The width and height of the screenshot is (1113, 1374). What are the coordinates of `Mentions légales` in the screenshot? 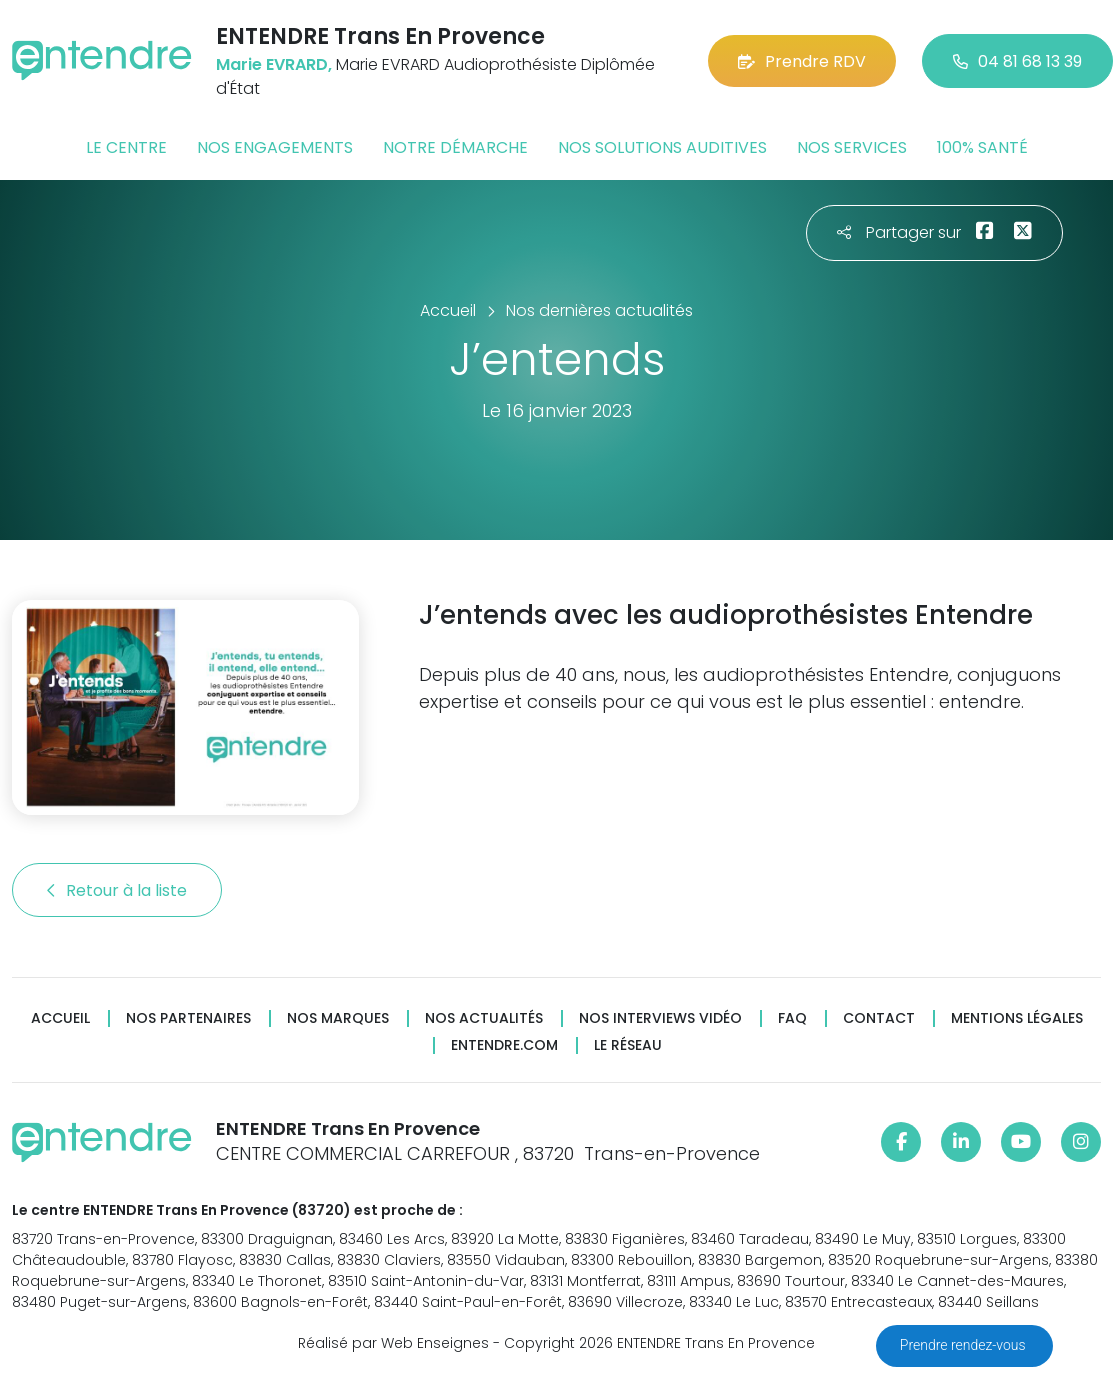 It's located at (1017, 1018).